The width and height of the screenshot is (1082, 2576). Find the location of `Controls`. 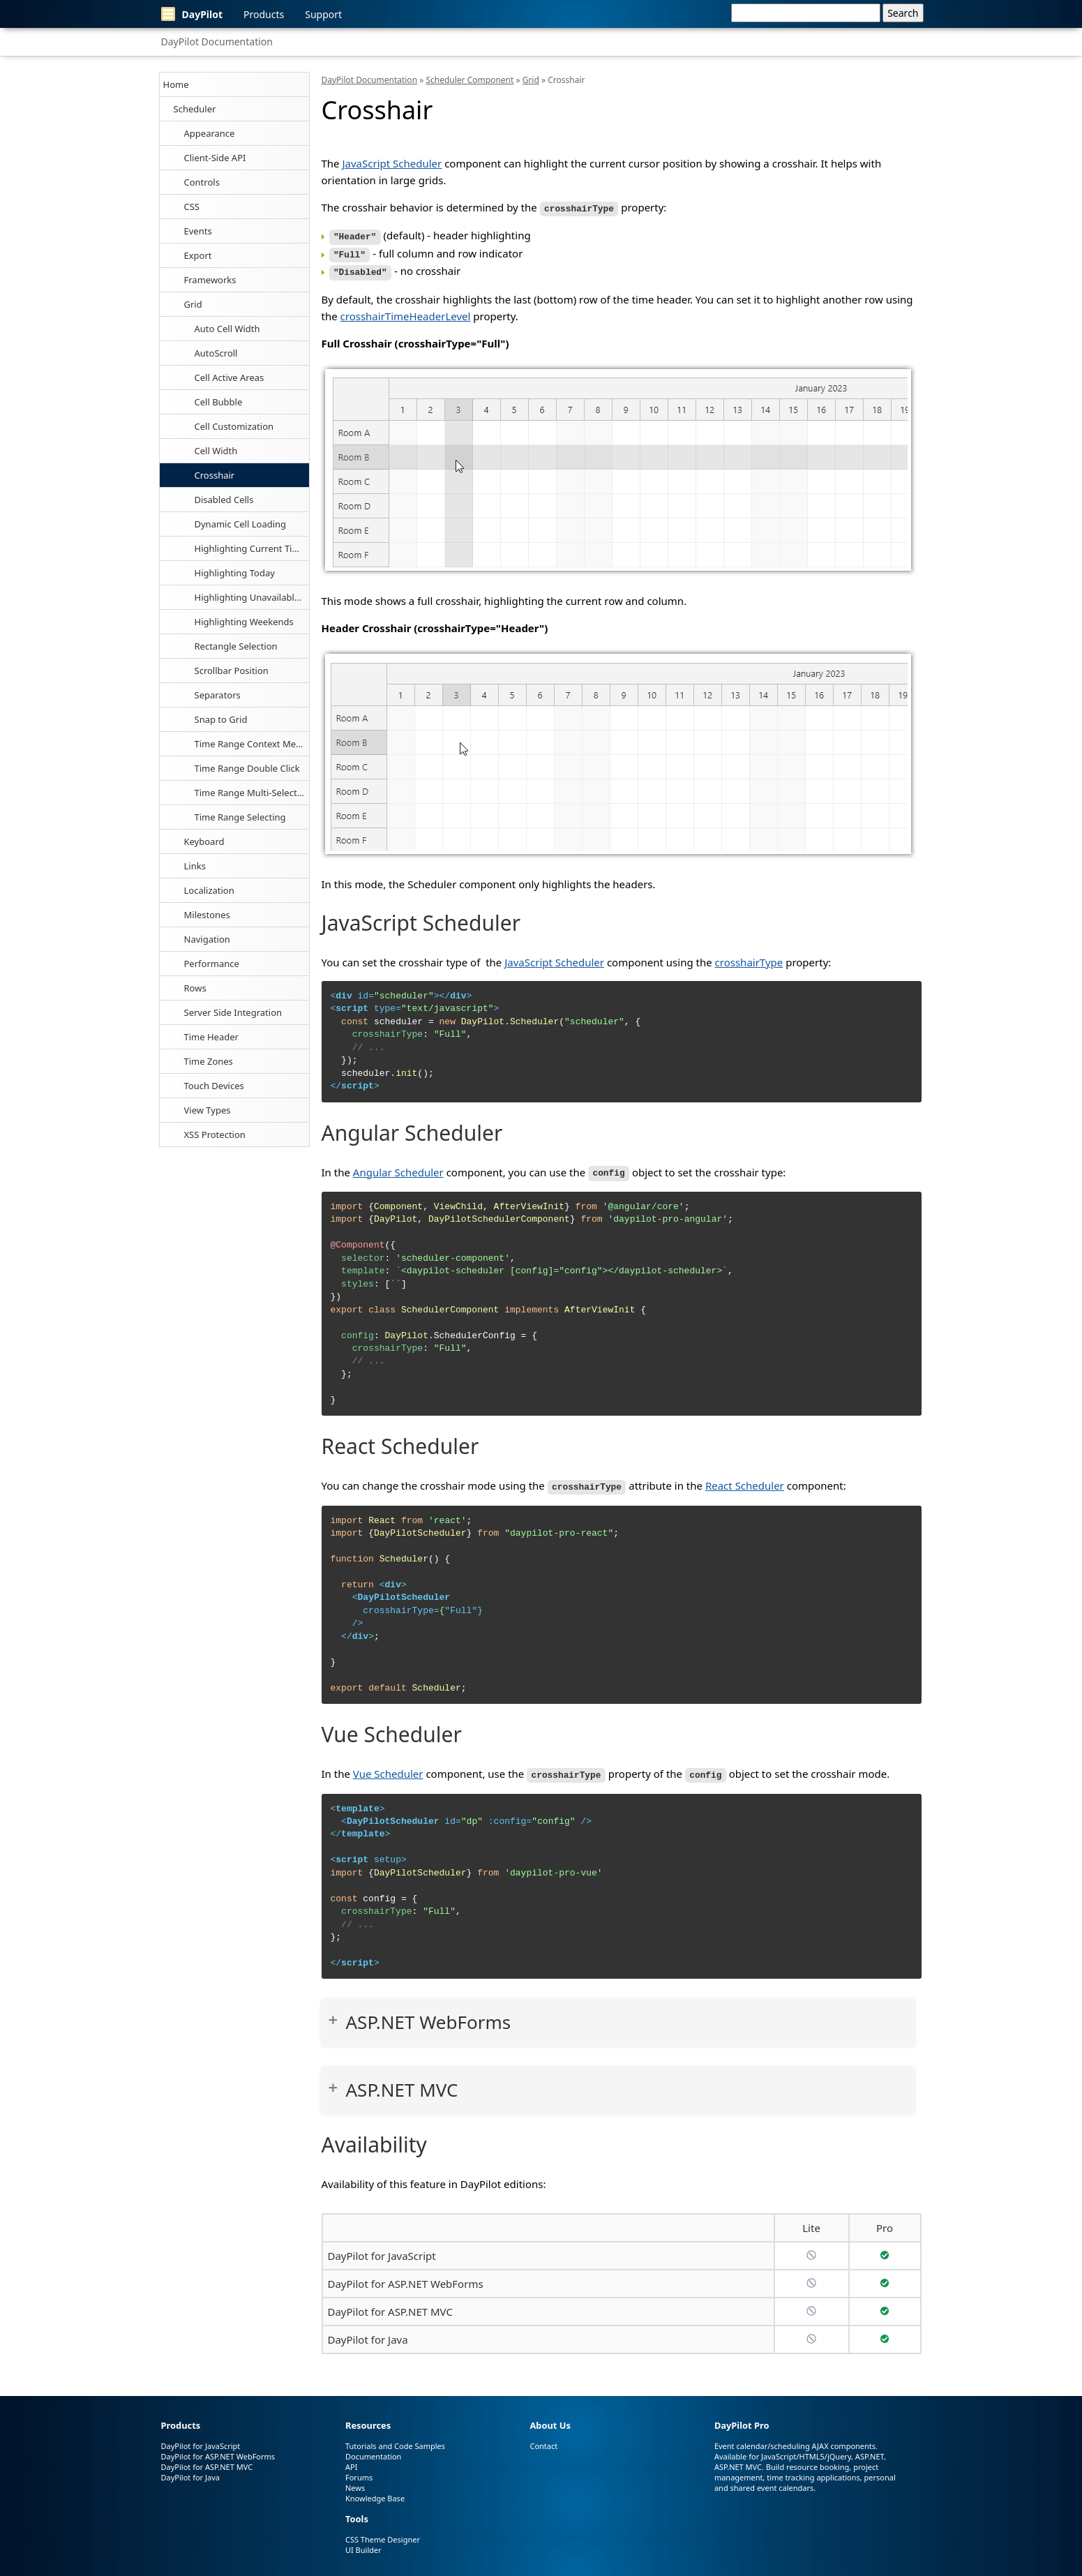

Controls is located at coordinates (202, 182).